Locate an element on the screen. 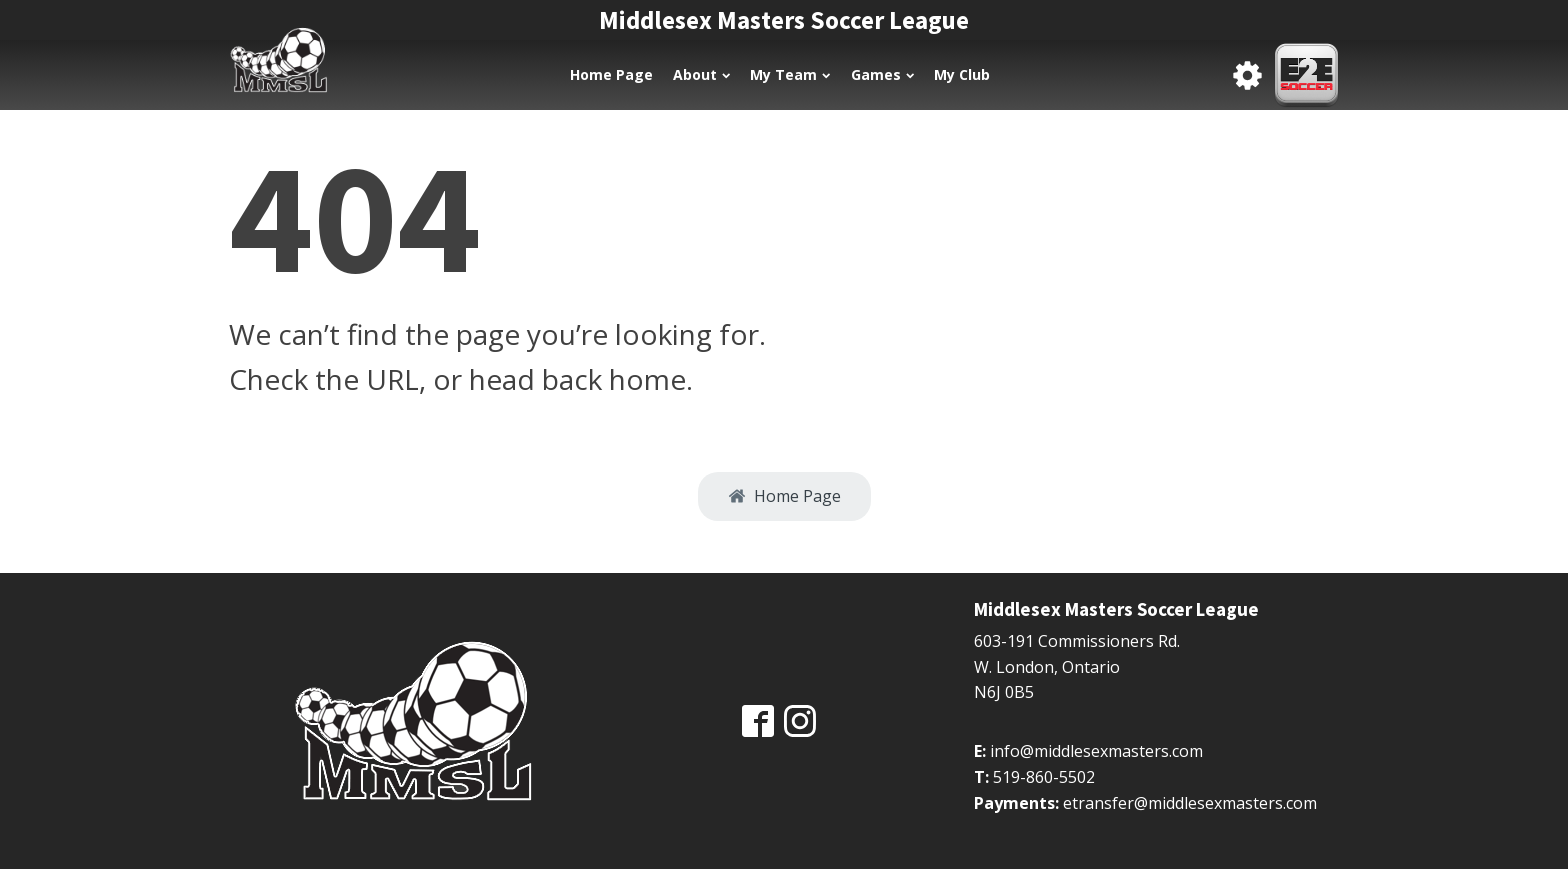 The height and width of the screenshot is (869, 1568). 519-860-5502 is located at coordinates (1044, 777).